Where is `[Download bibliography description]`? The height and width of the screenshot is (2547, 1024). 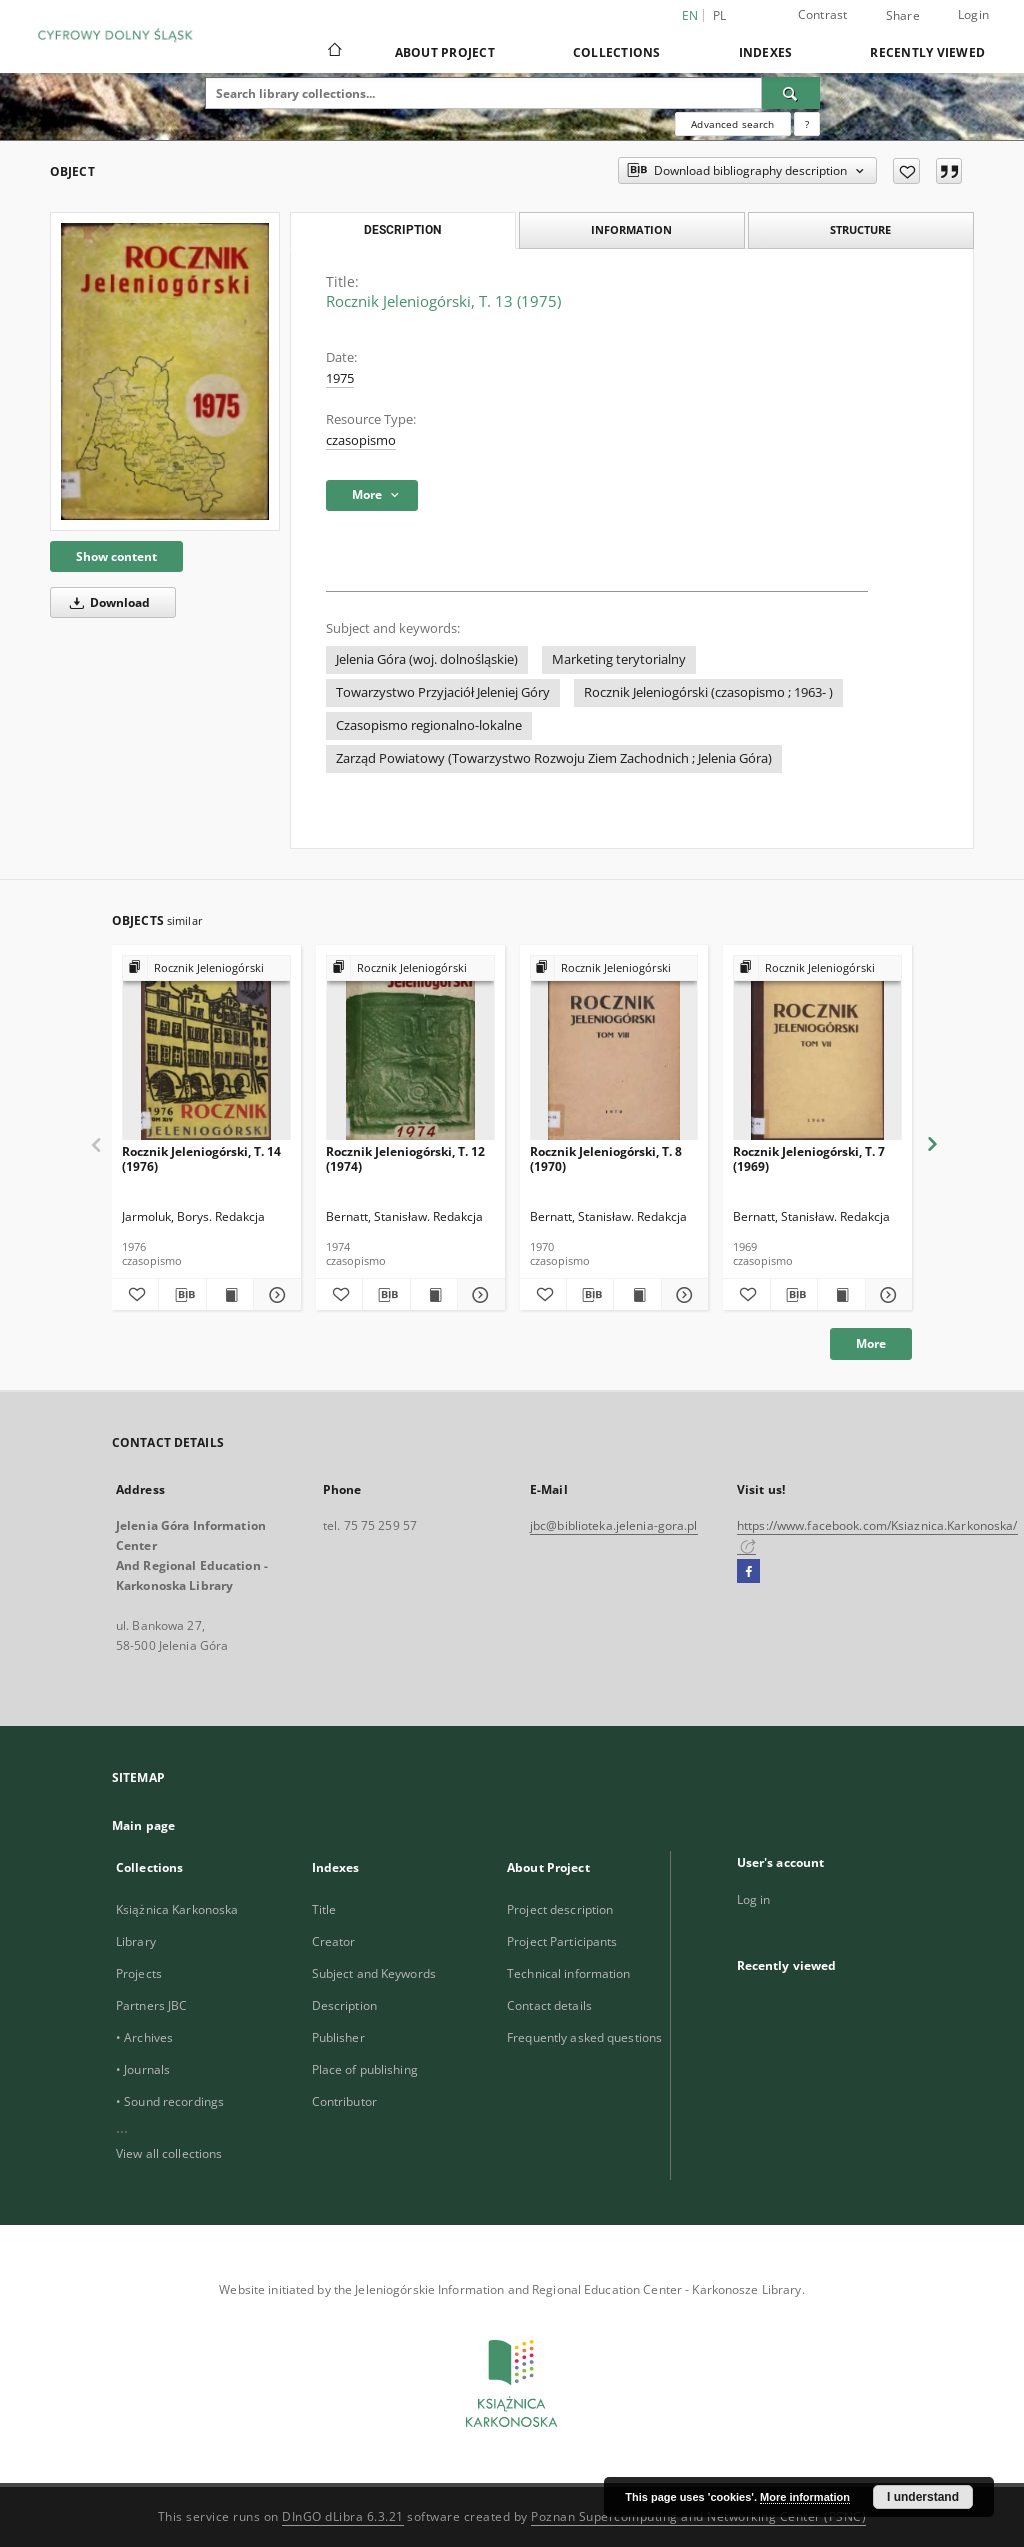
[Download bibliography description] is located at coordinates (182, 1295).